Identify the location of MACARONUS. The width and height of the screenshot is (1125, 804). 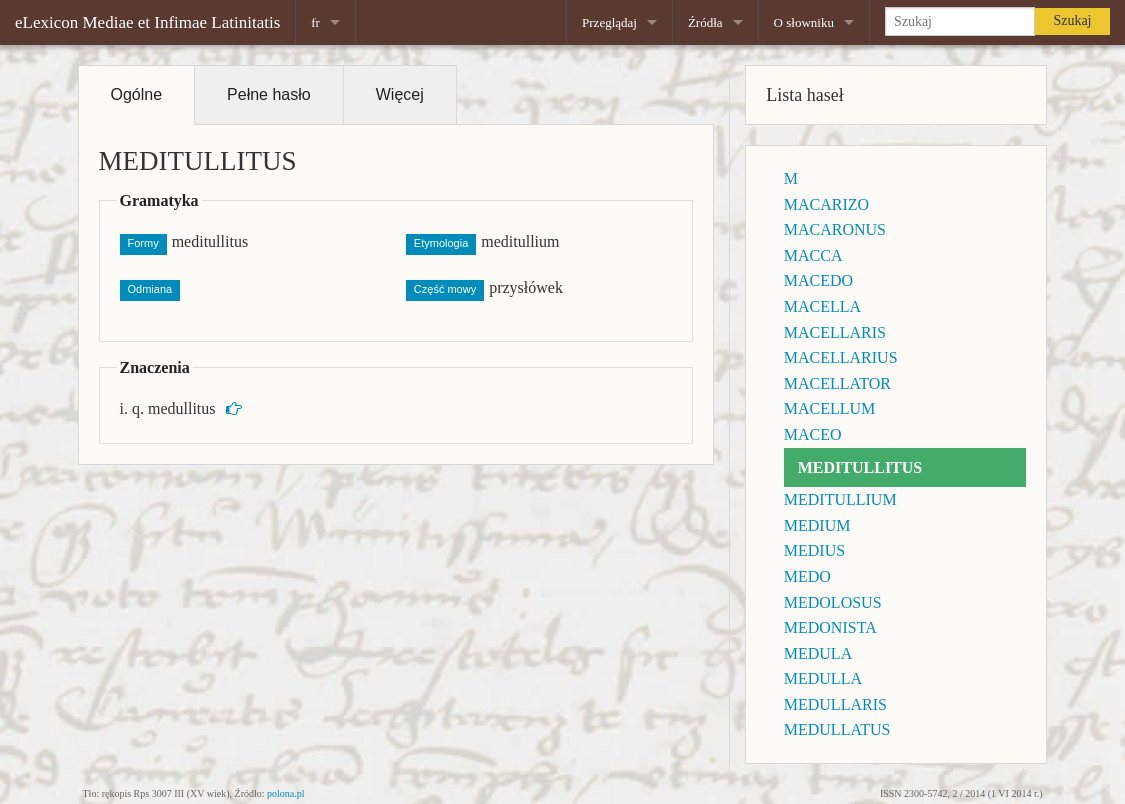
(835, 229).